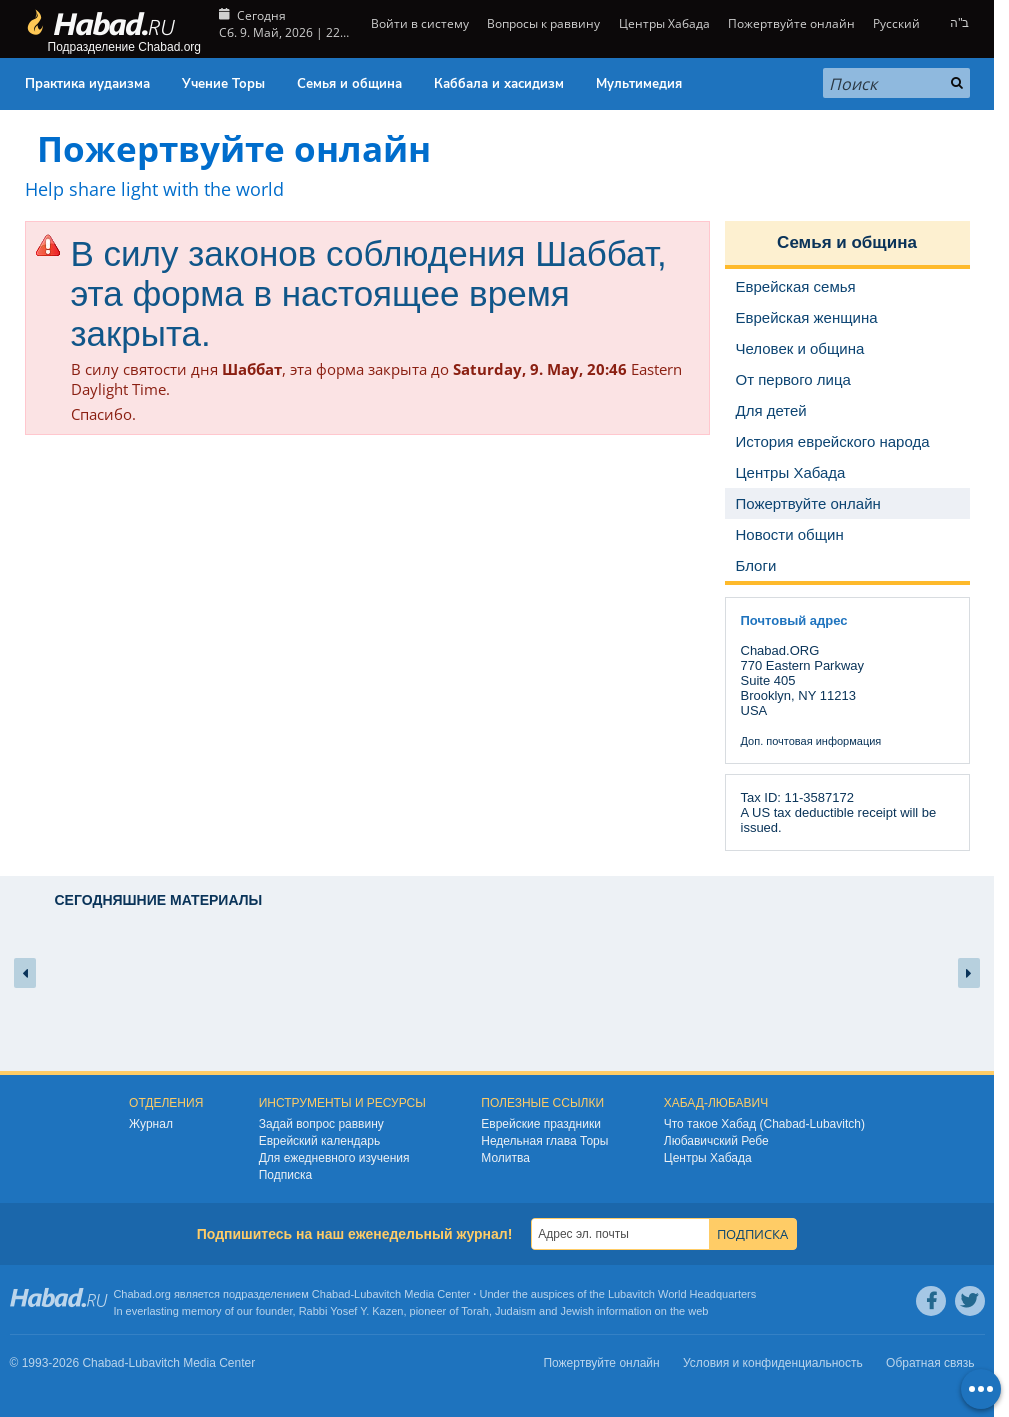 The height and width of the screenshot is (1417, 1009). What do you see at coordinates (543, 23) in the screenshot?
I see `Вопросы к раввину` at bounding box center [543, 23].